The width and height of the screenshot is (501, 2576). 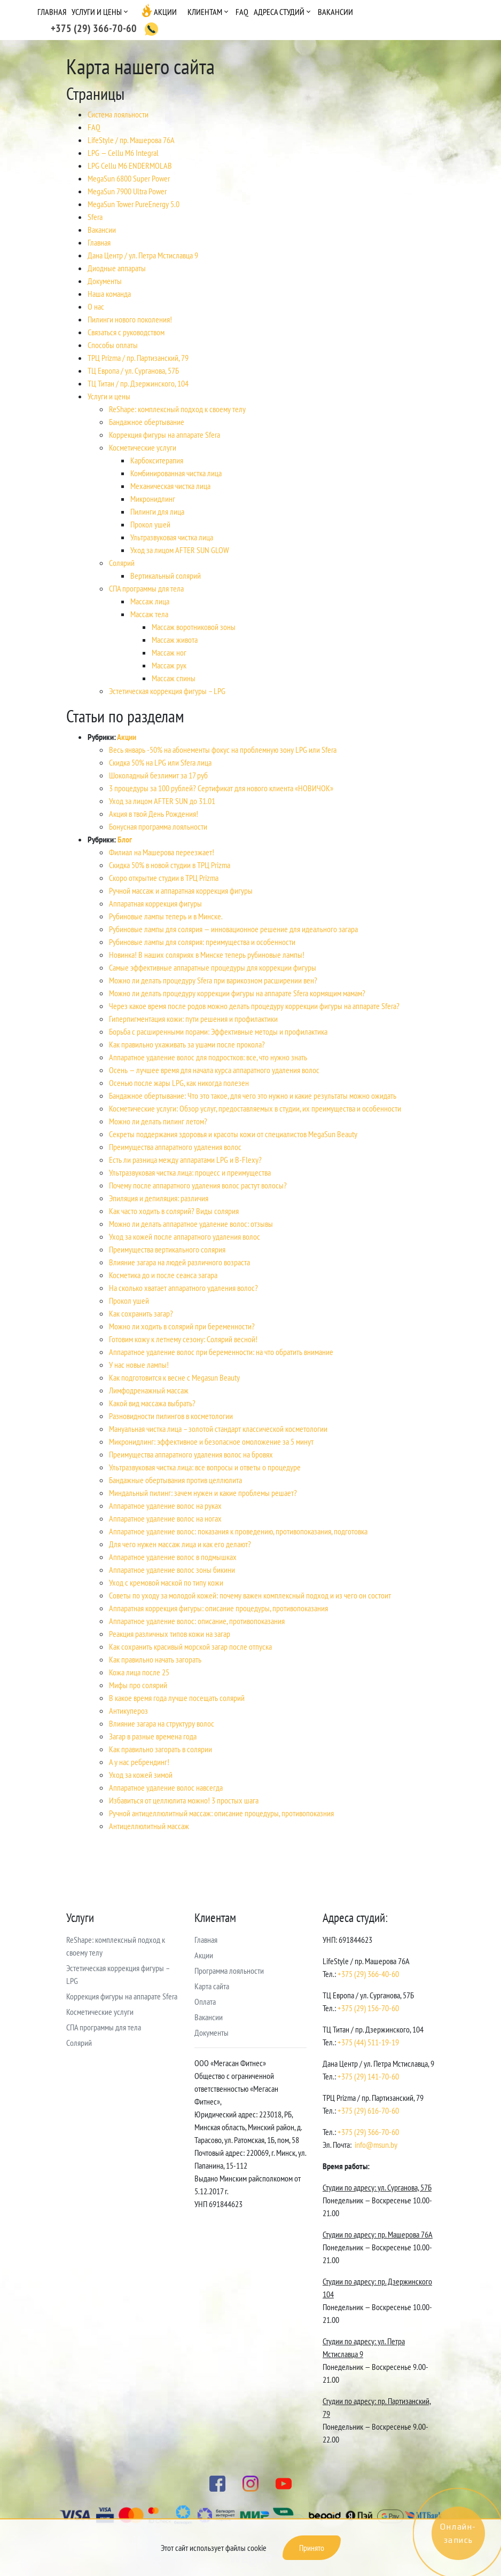 I want to click on Оплата, so click(x=205, y=2001).